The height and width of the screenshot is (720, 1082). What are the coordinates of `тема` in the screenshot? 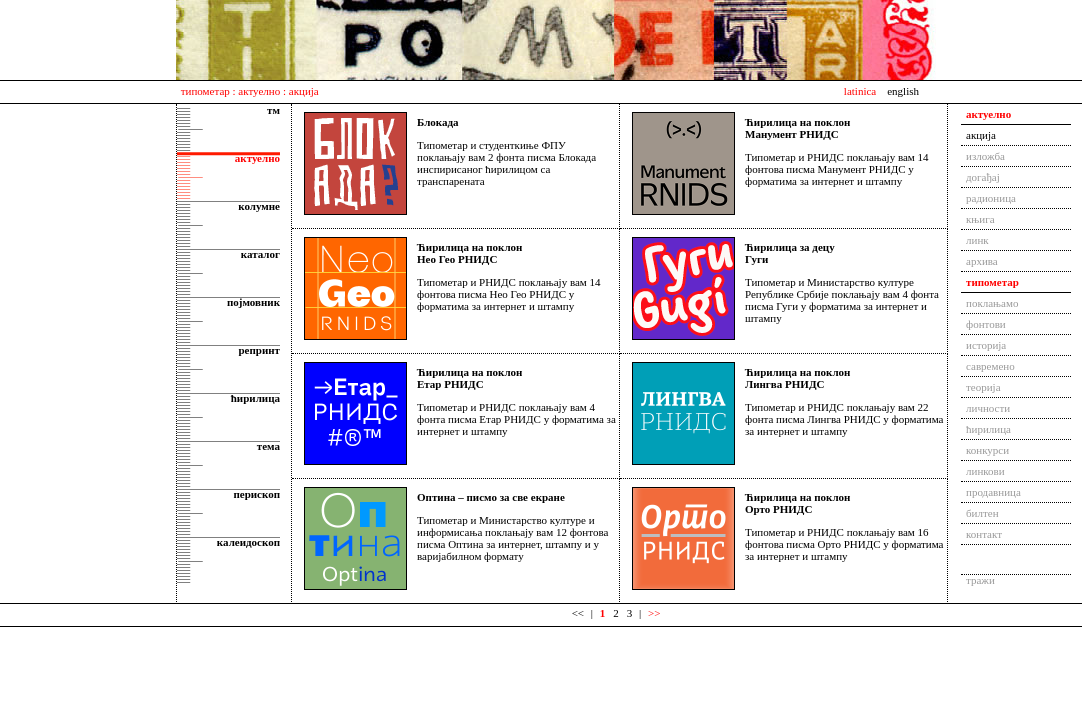 It's located at (268, 446).